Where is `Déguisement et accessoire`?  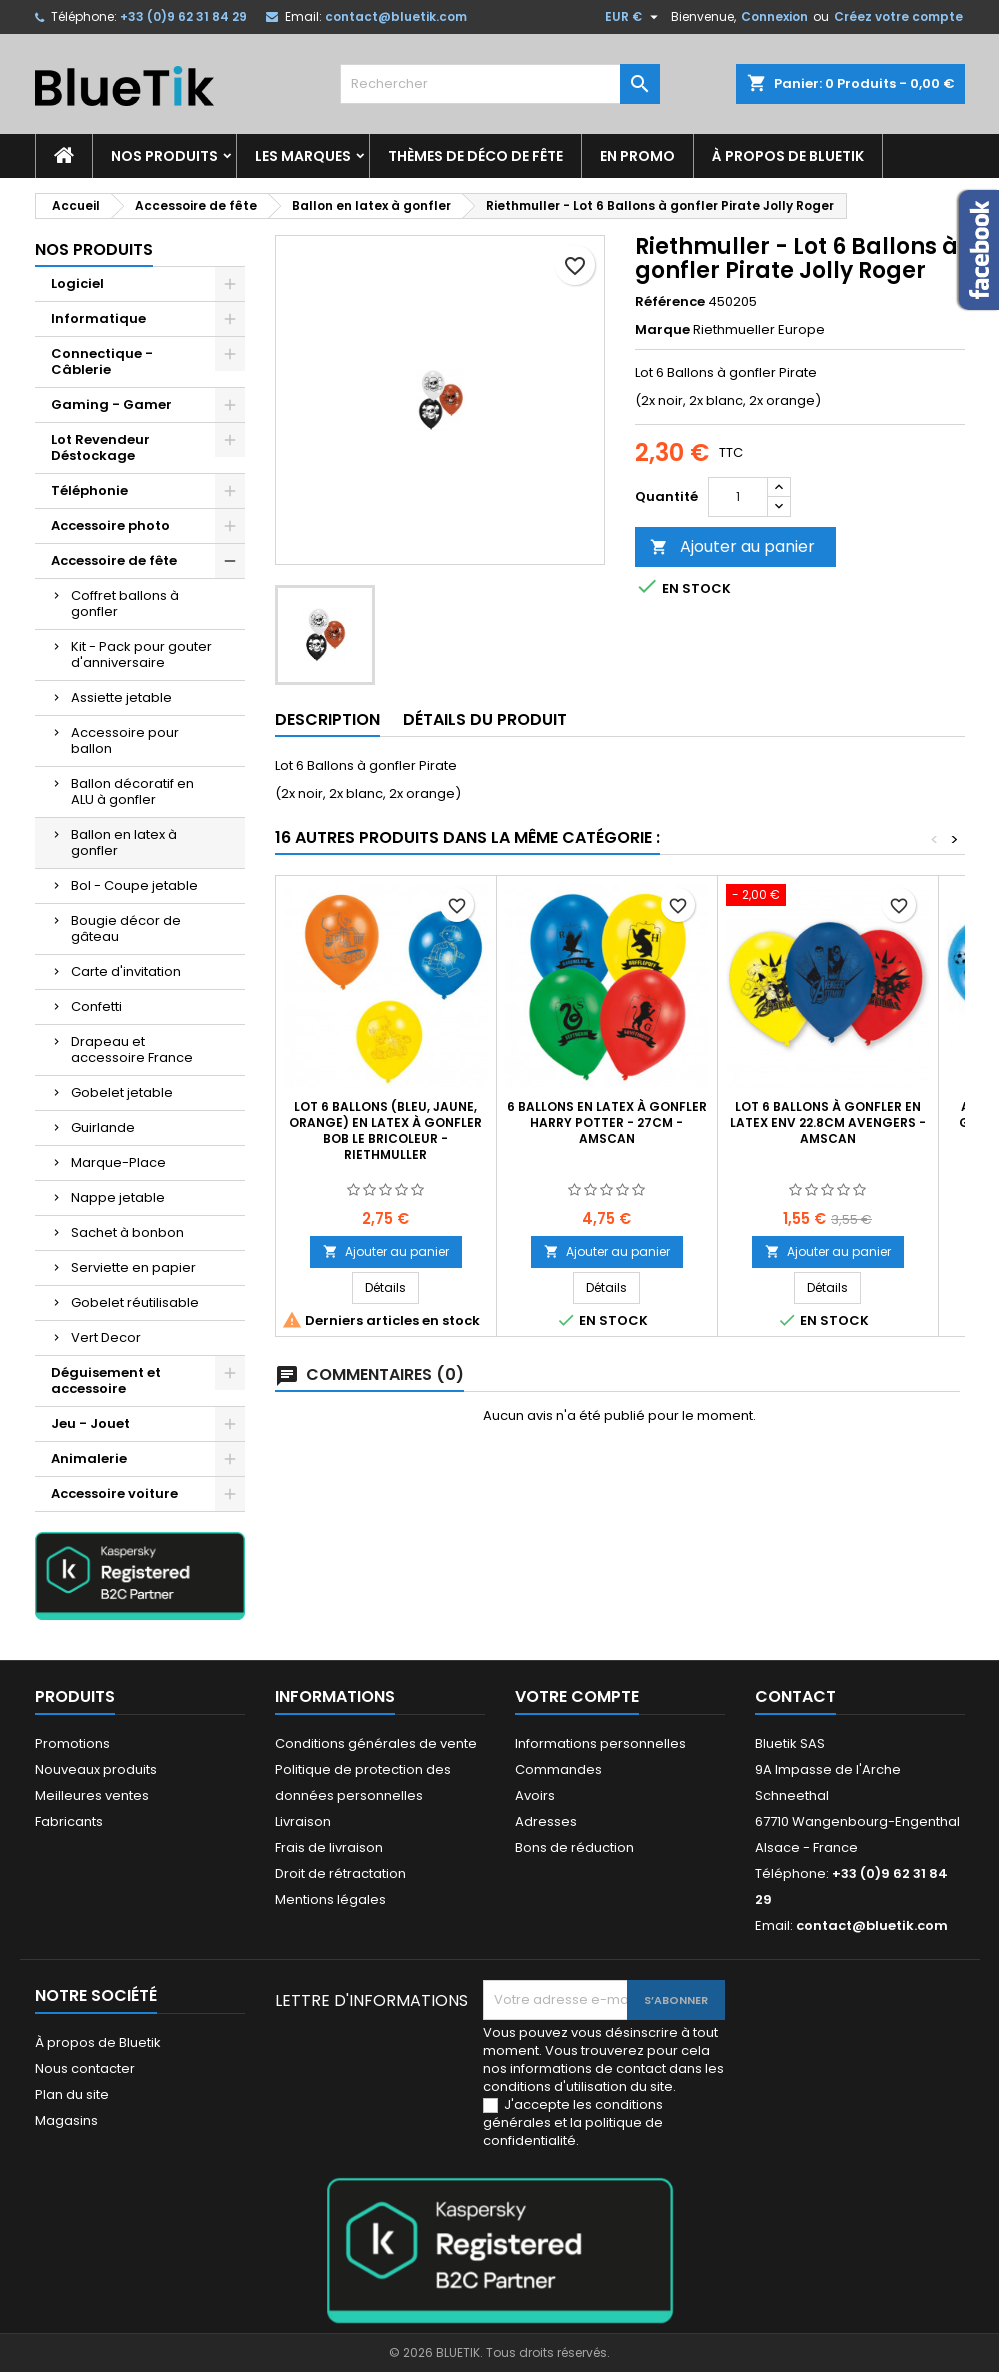 Déguisement et accessoire is located at coordinates (106, 1380).